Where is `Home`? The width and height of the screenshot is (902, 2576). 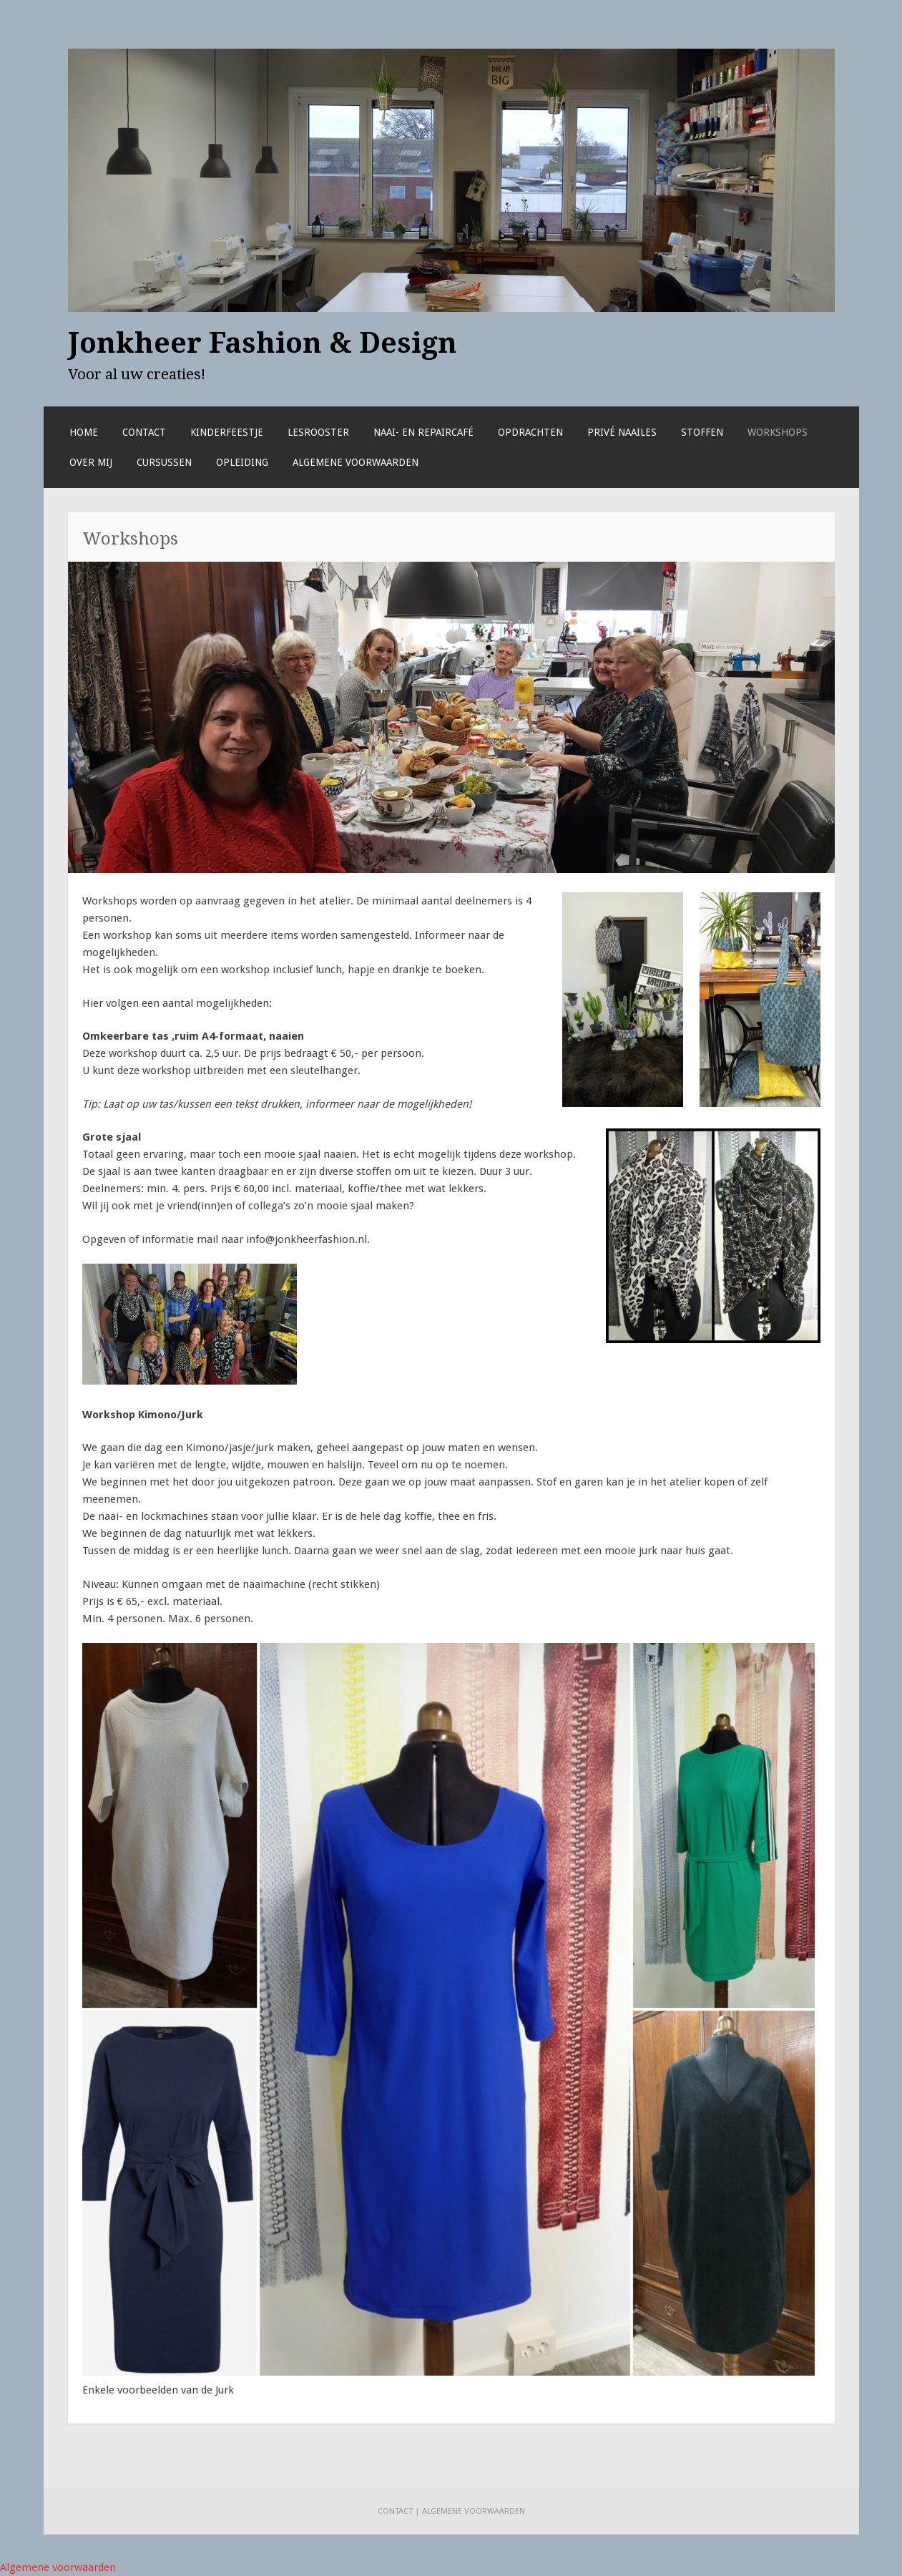 Home is located at coordinates (83, 432).